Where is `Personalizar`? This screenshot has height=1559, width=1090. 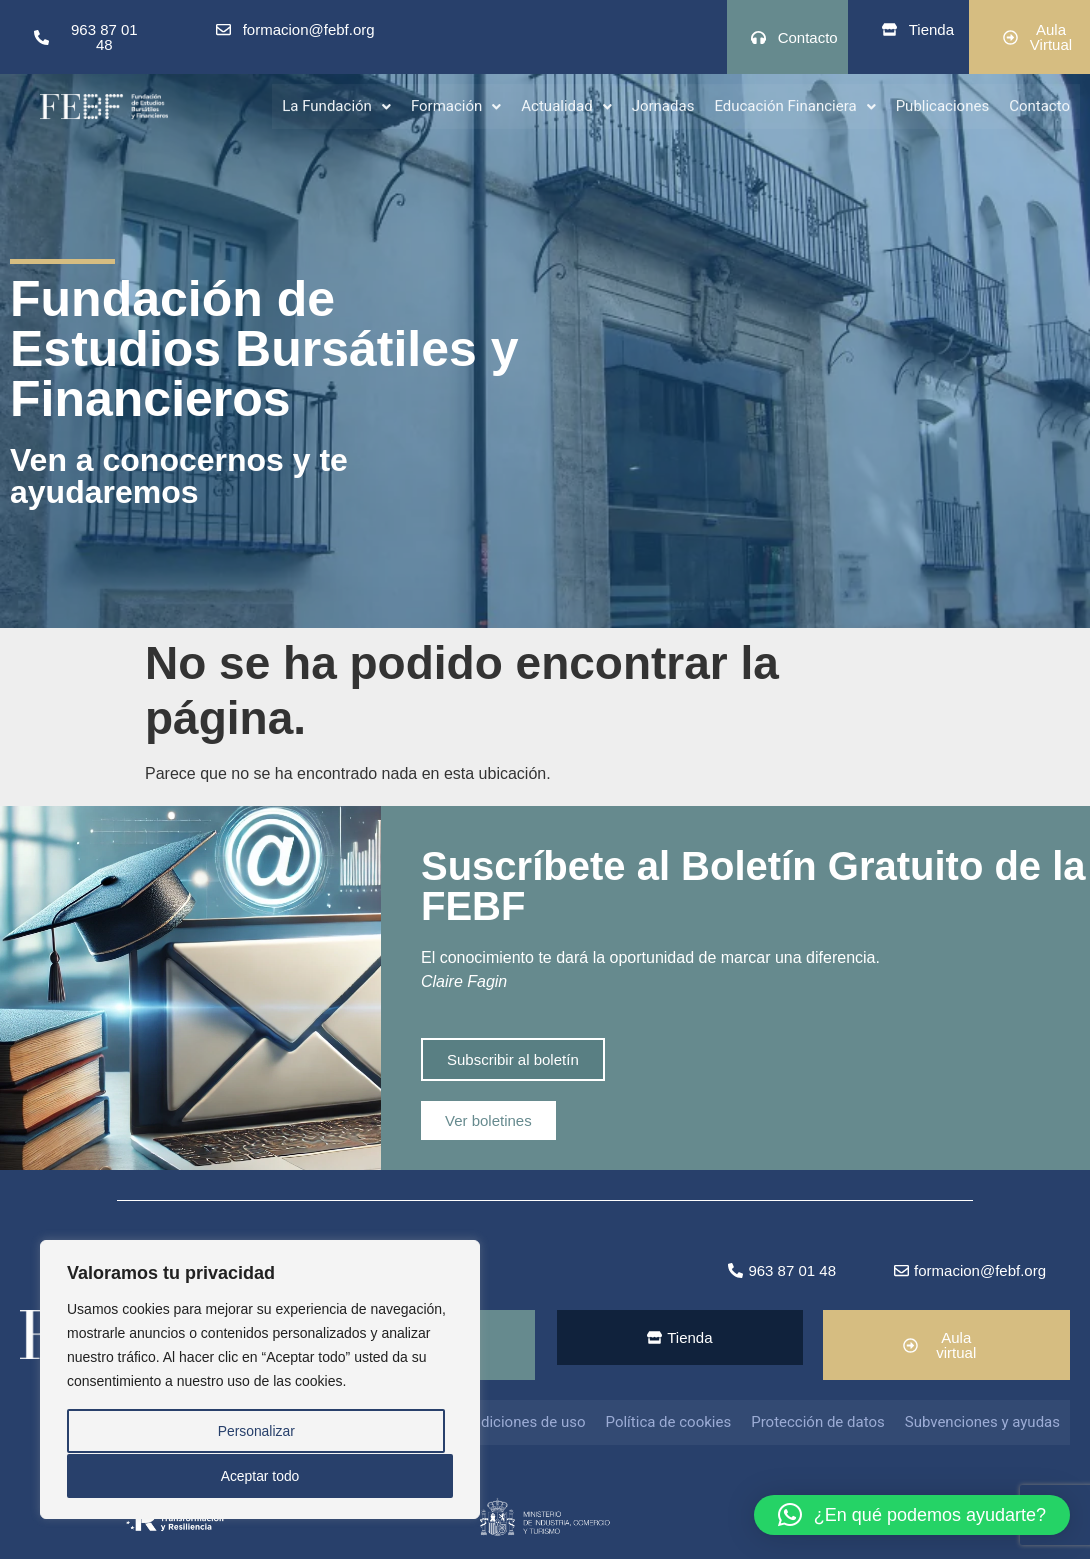 Personalizar is located at coordinates (256, 1432).